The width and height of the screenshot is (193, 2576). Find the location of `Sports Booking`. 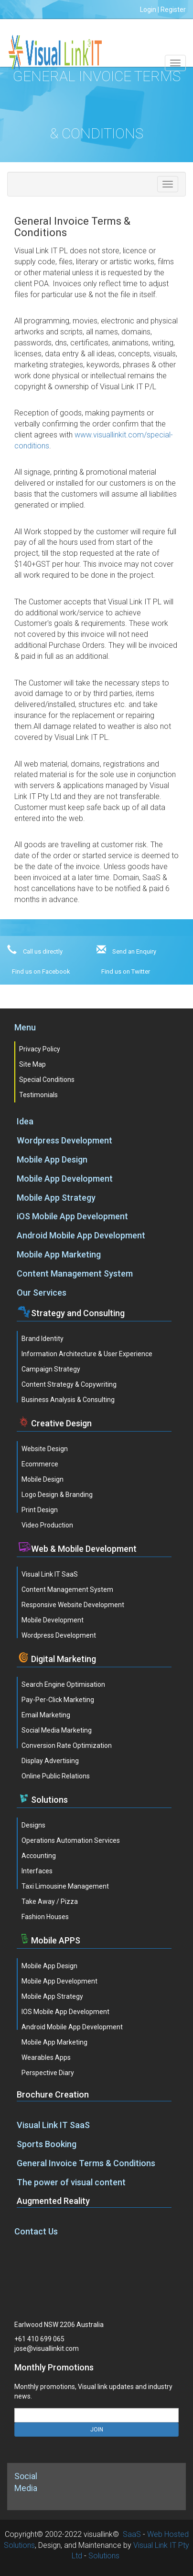

Sports Booking is located at coordinates (46, 2144).